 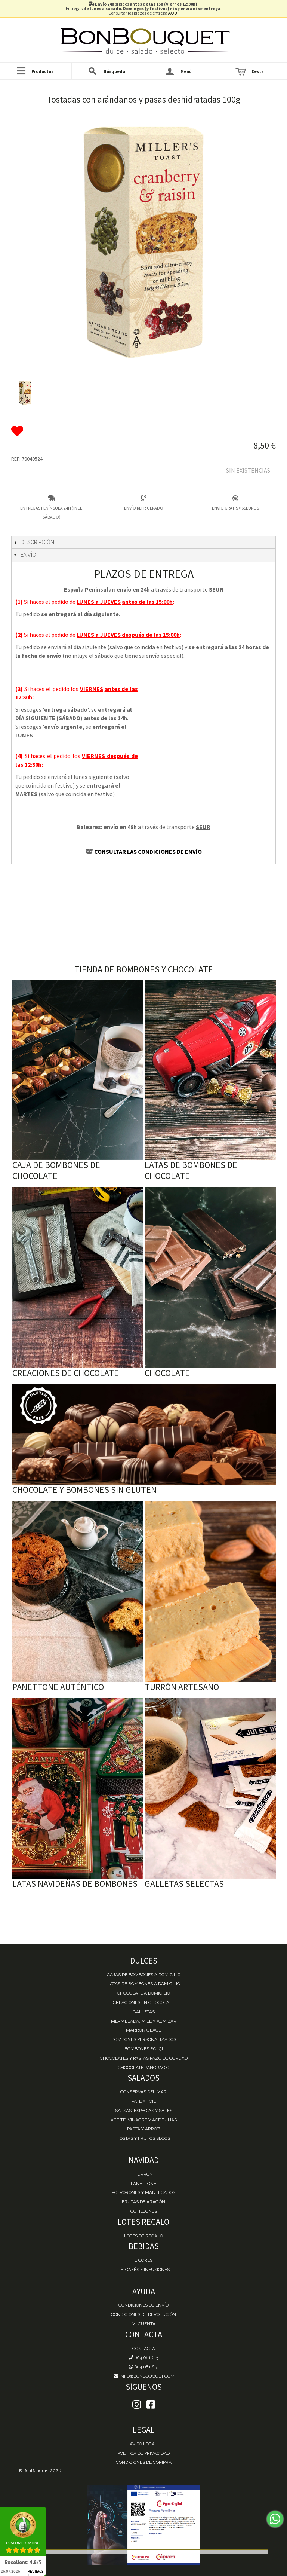 What do you see at coordinates (143, 2138) in the screenshot?
I see `Tostas y Frutos Secos` at bounding box center [143, 2138].